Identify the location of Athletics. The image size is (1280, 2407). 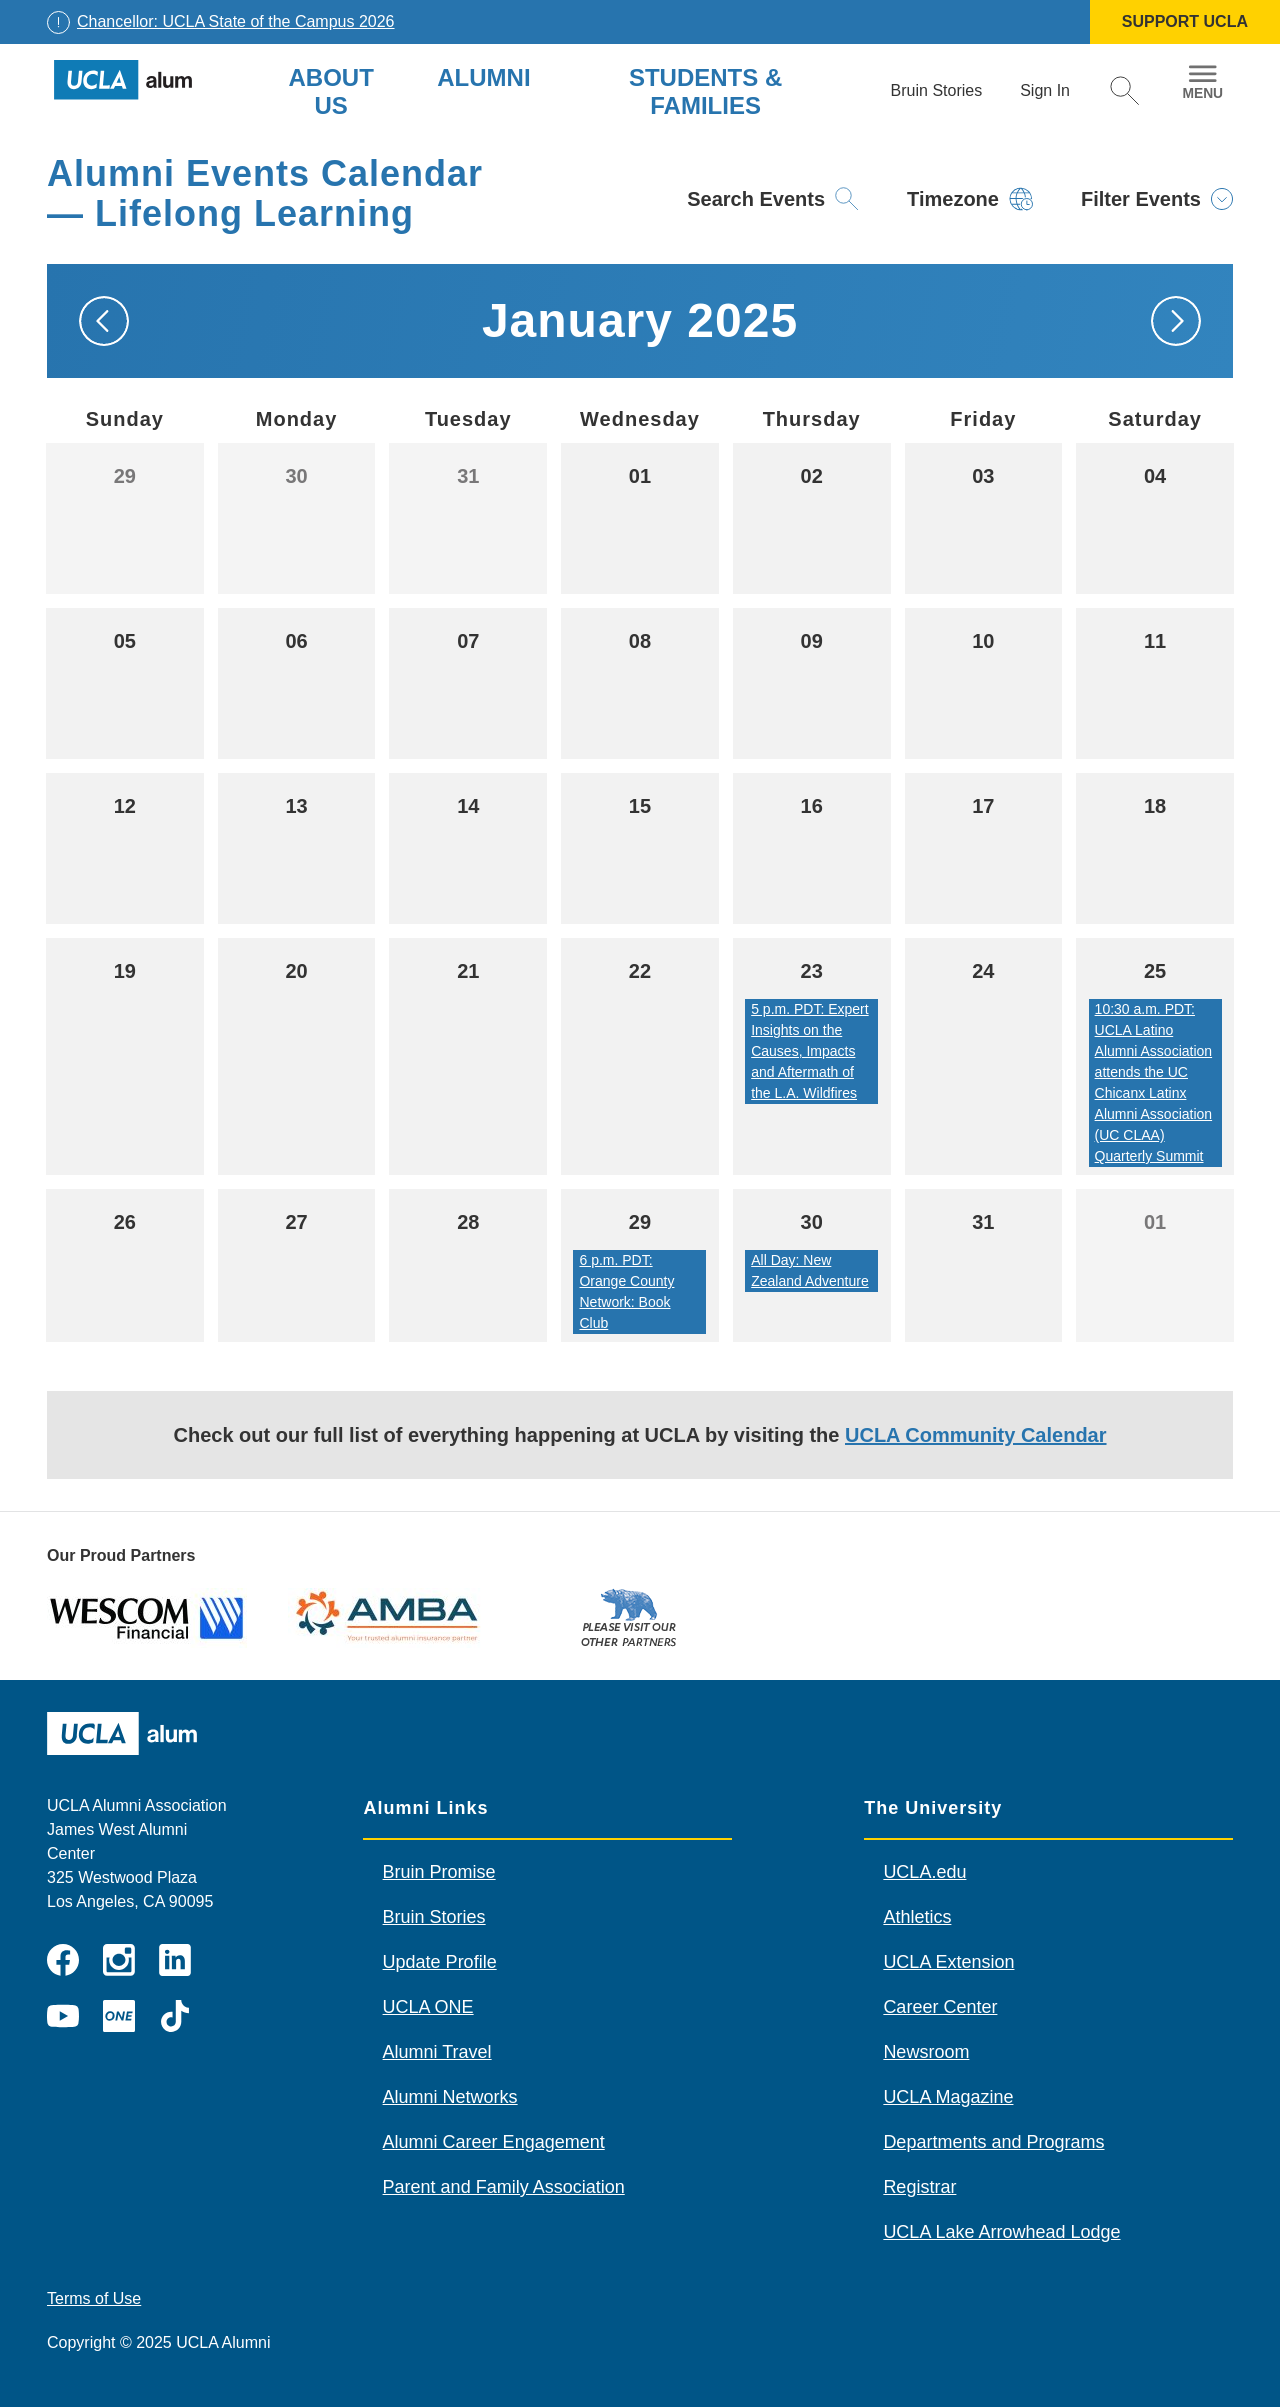
(917, 1917).